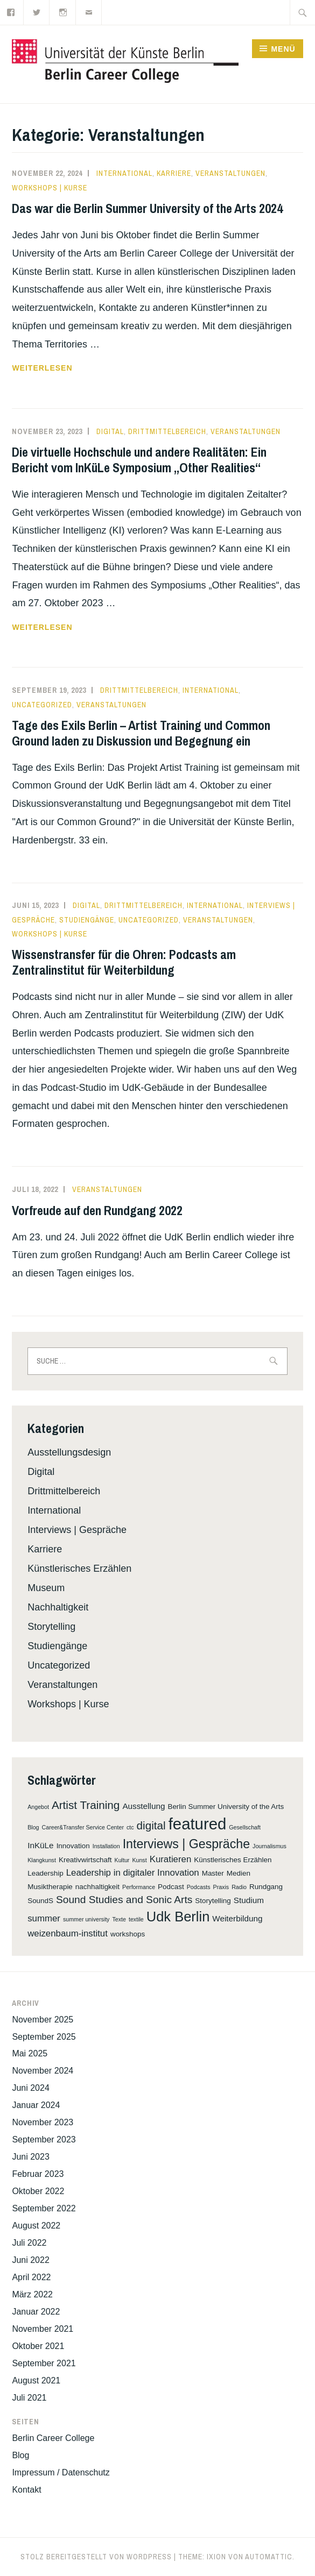 The width and height of the screenshot is (315, 2576). Describe the element at coordinates (60, 2472) in the screenshot. I see `Impressum / Datenschutz` at that location.